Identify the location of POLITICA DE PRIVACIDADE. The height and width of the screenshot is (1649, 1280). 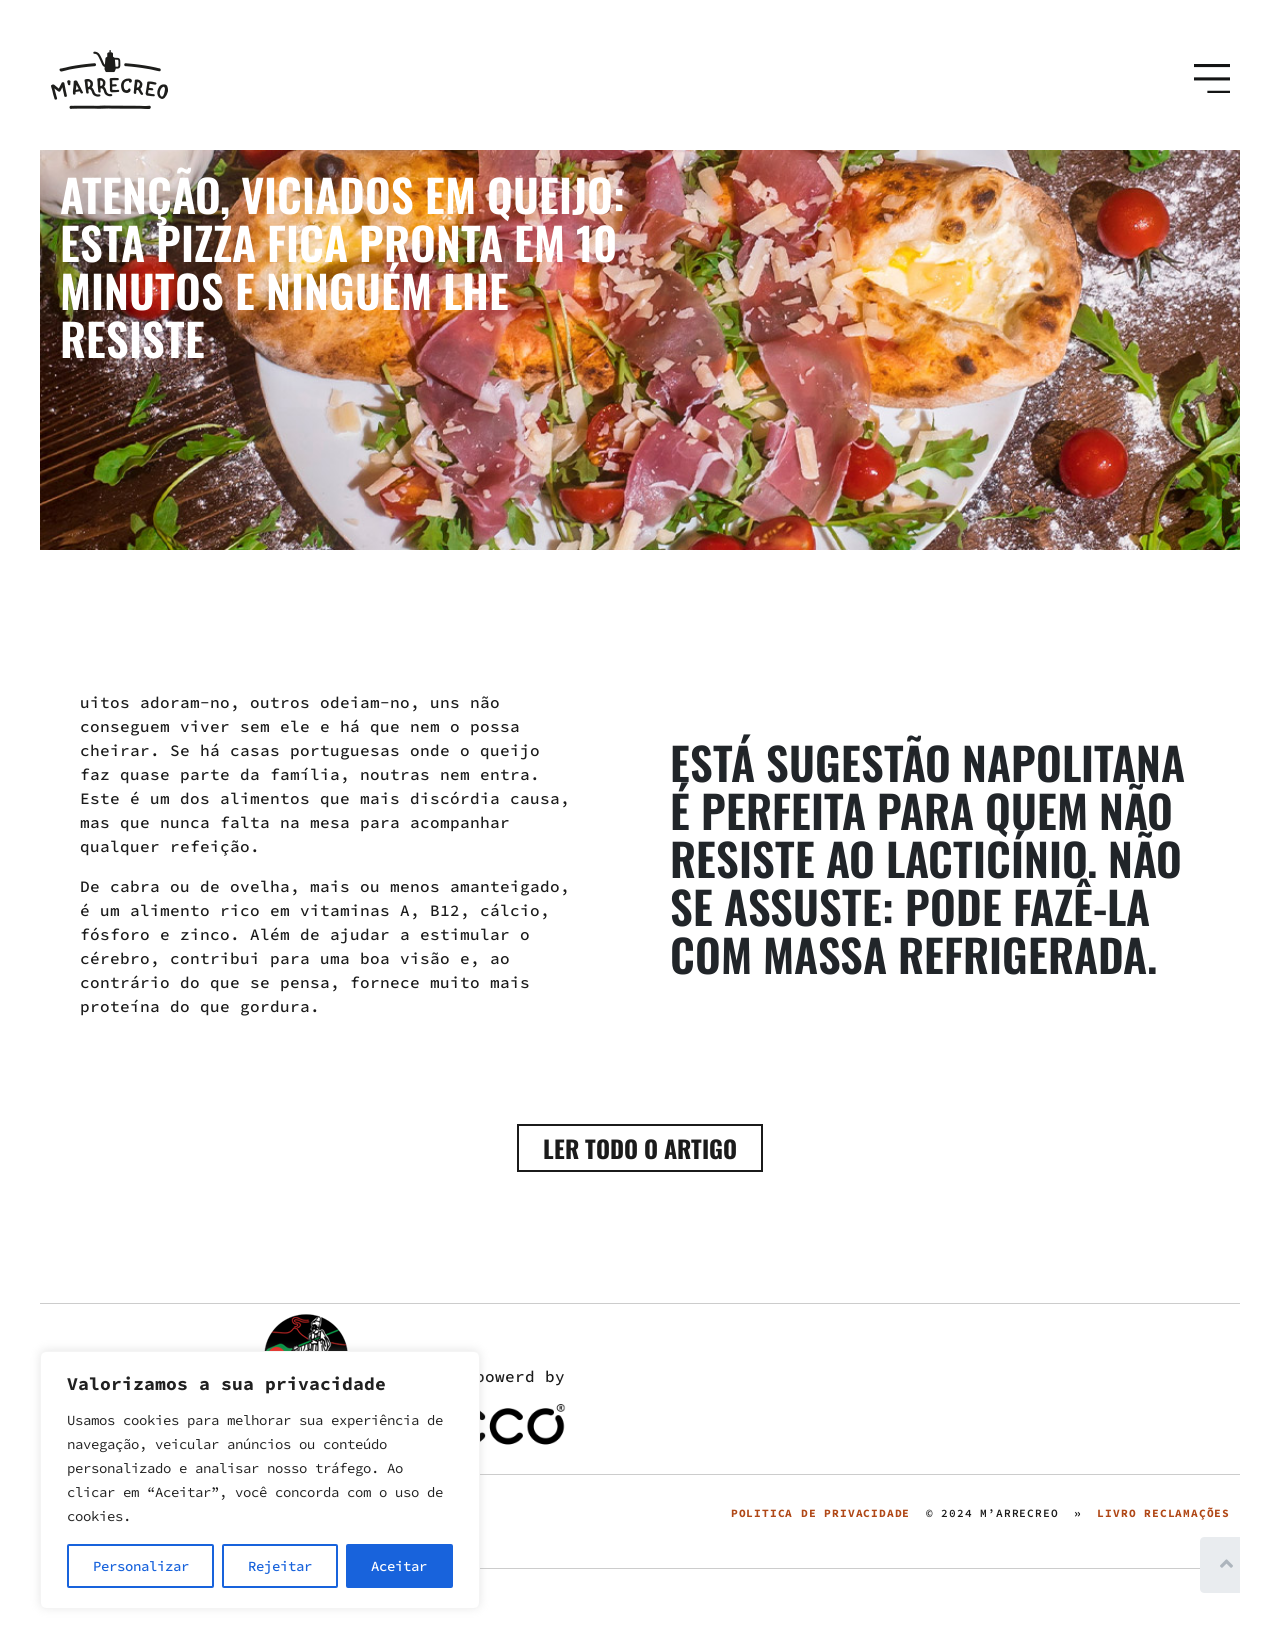
(820, 1513).